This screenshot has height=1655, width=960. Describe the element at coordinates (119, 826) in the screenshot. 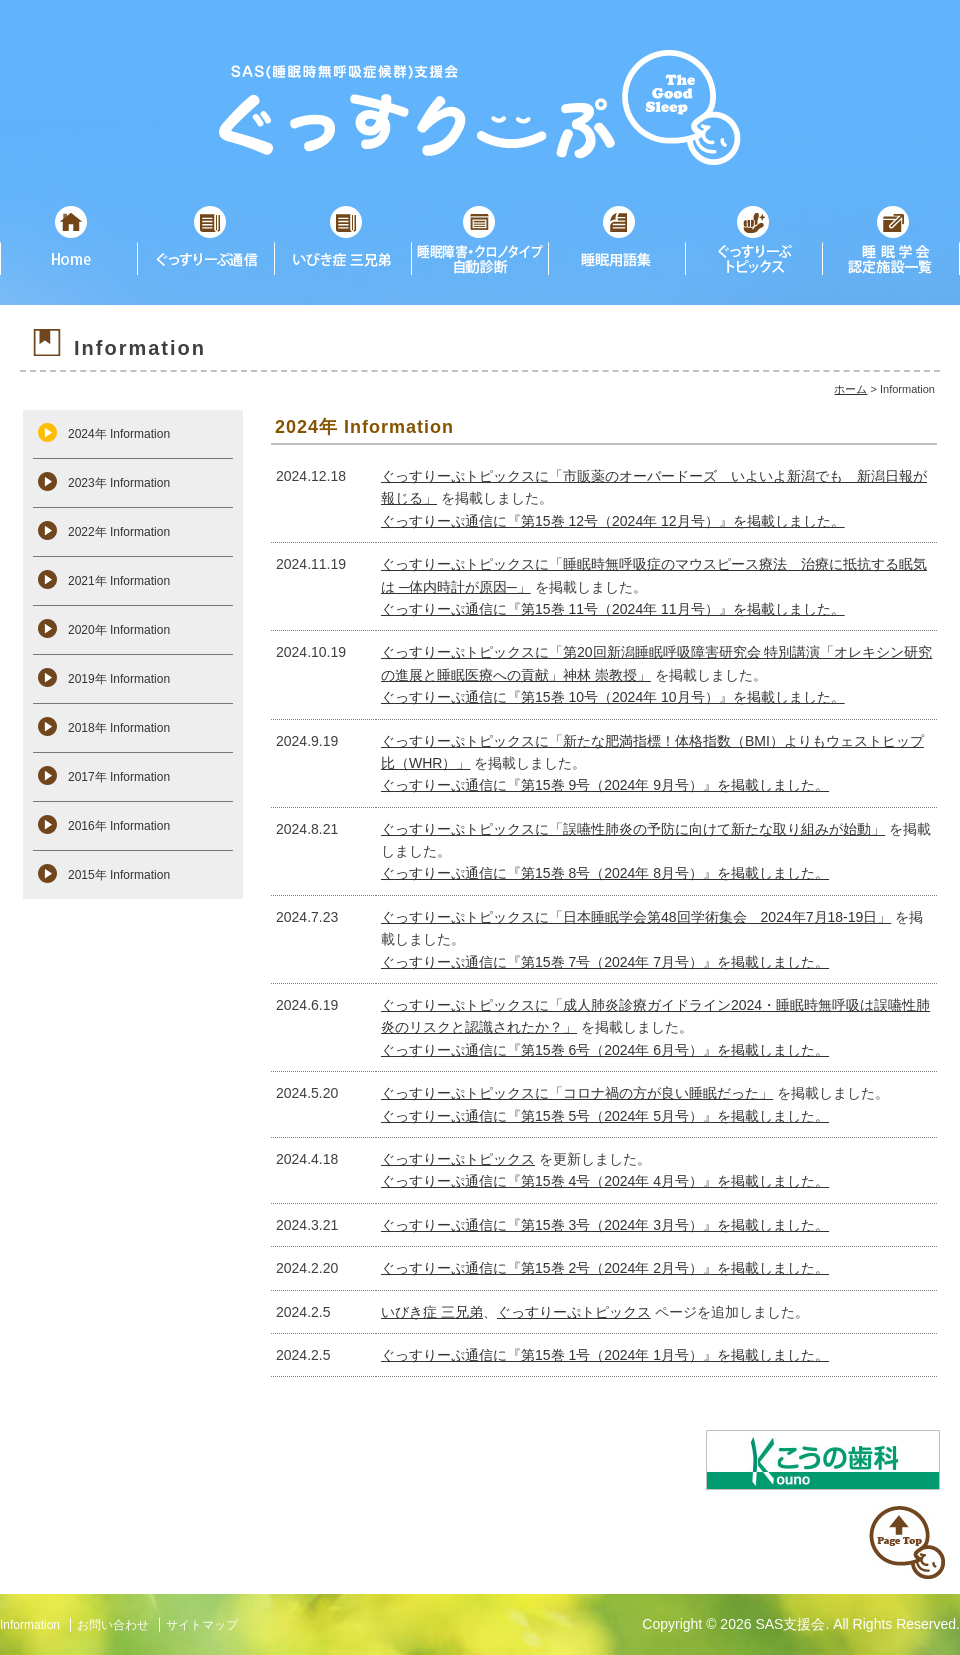

I see `2016年 Information` at that location.